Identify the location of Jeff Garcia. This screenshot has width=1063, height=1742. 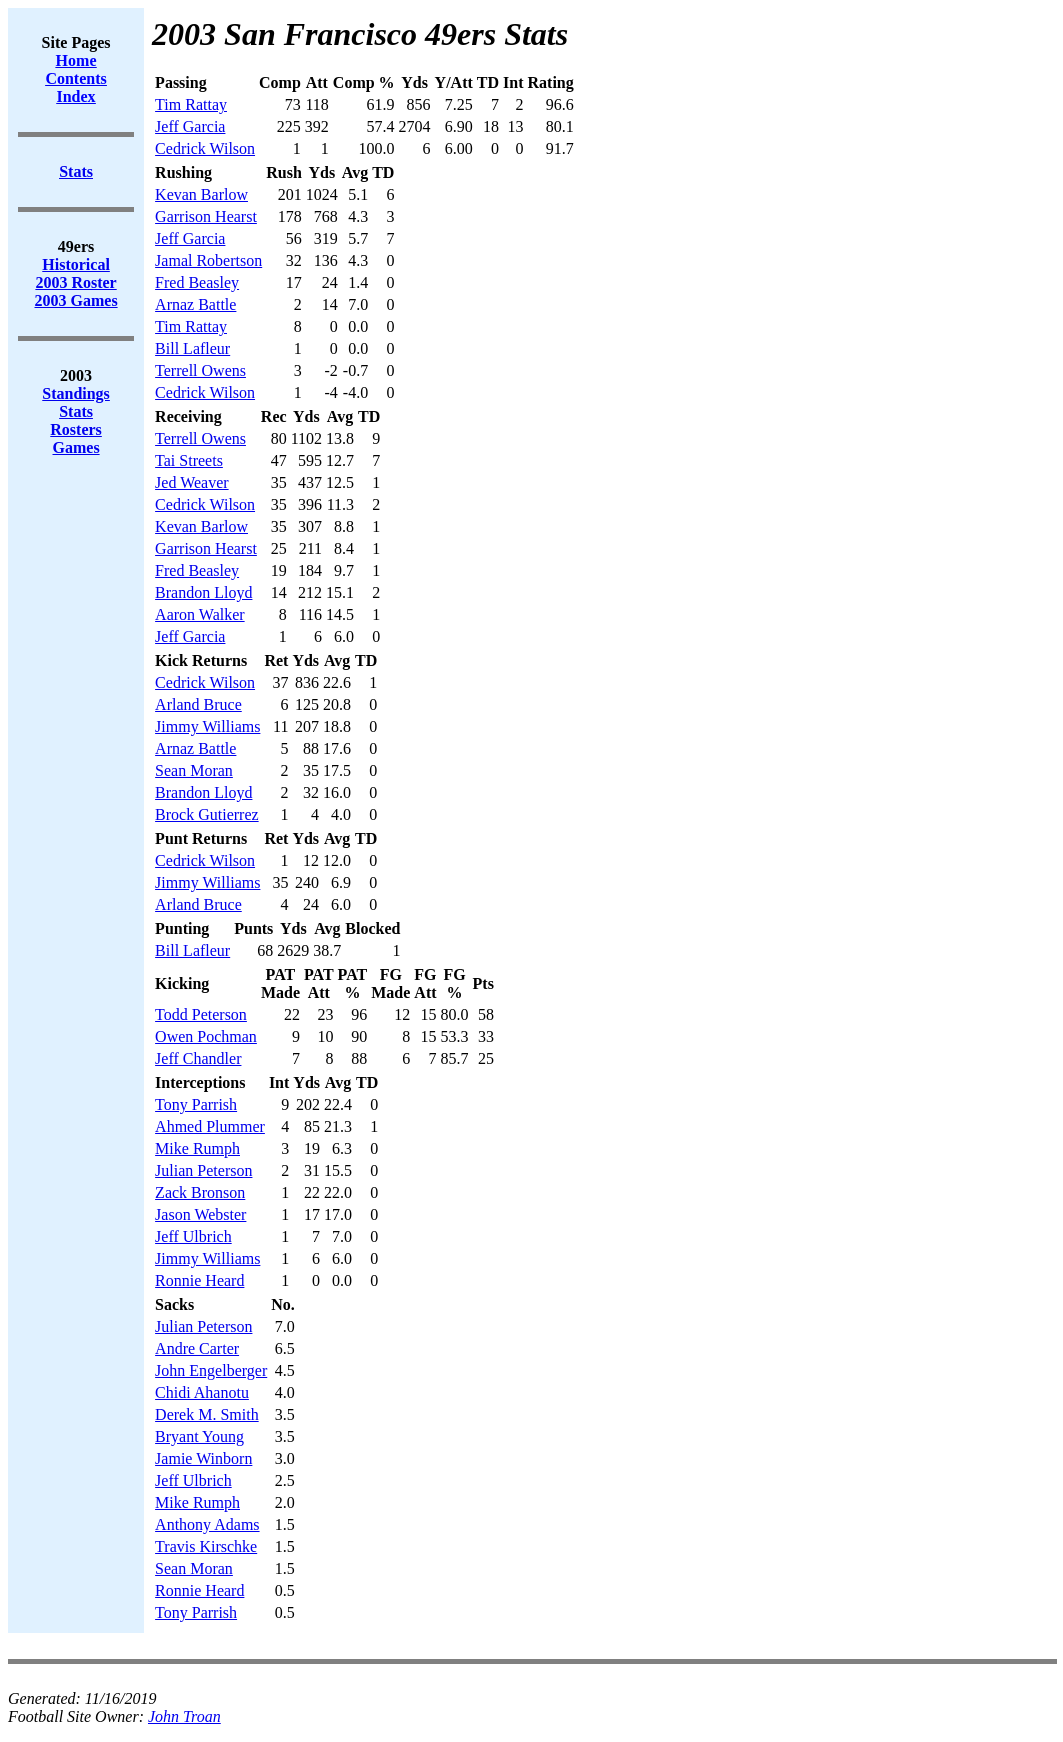
(190, 126).